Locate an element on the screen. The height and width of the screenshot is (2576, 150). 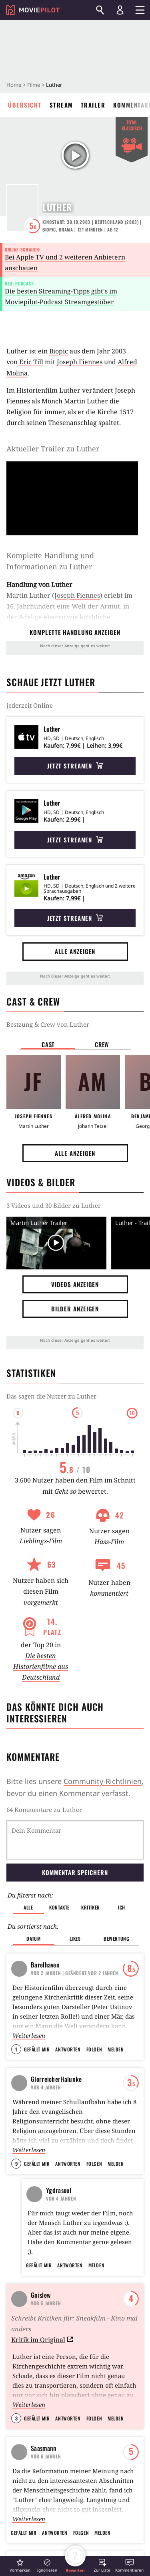
Videos & Bilder is located at coordinates (40, 1182).